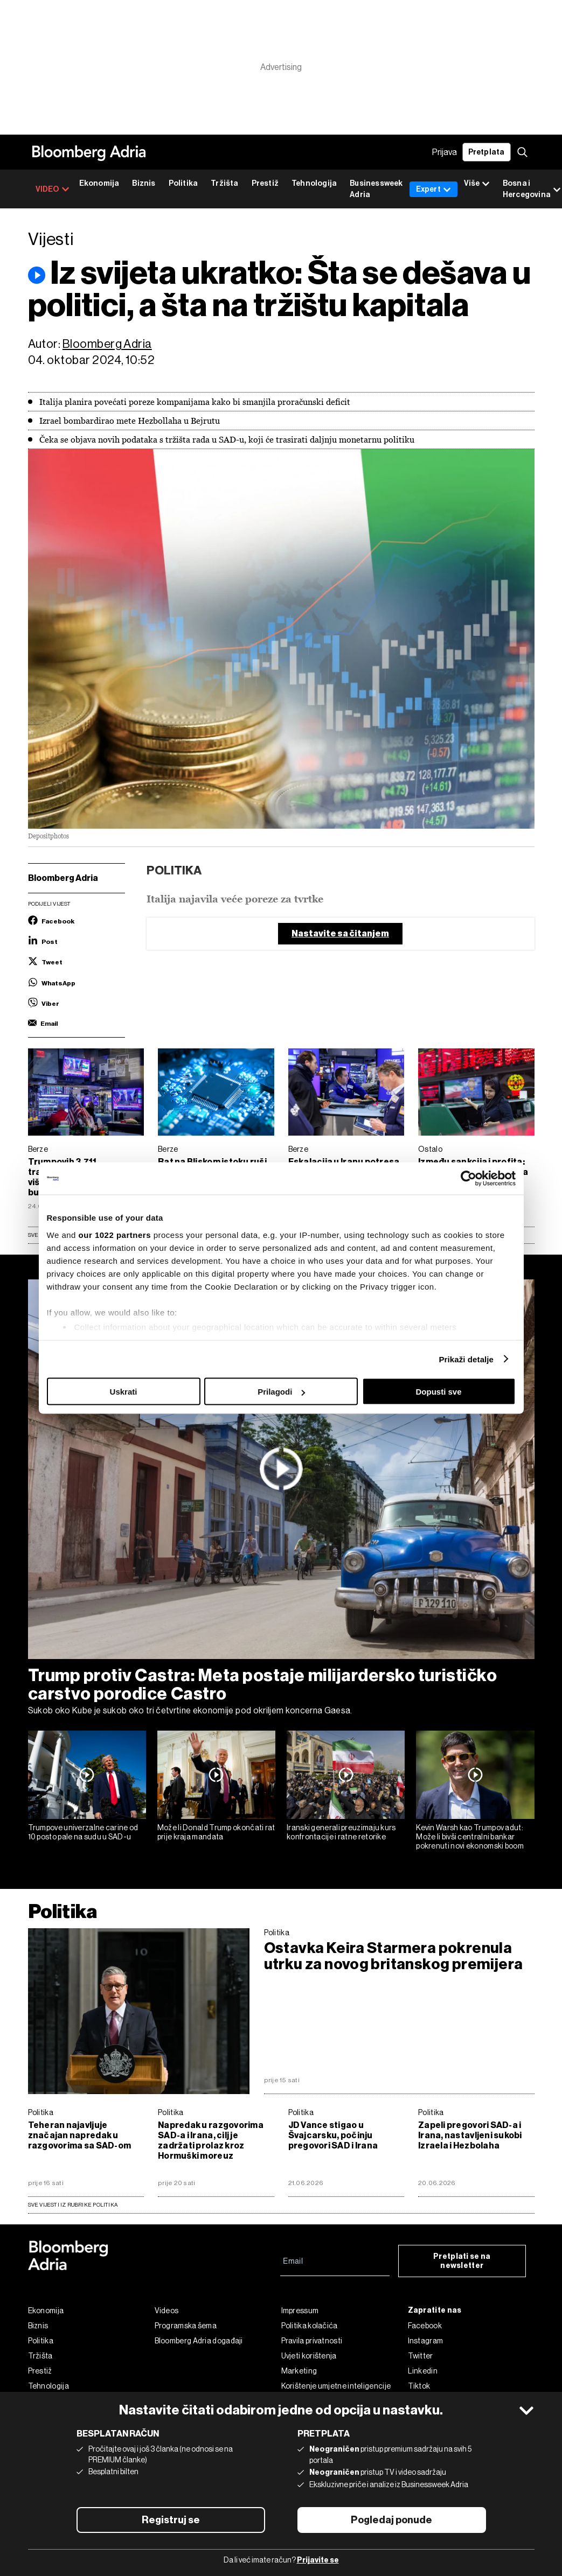  What do you see at coordinates (167, 2310) in the screenshot?
I see `Videos` at bounding box center [167, 2310].